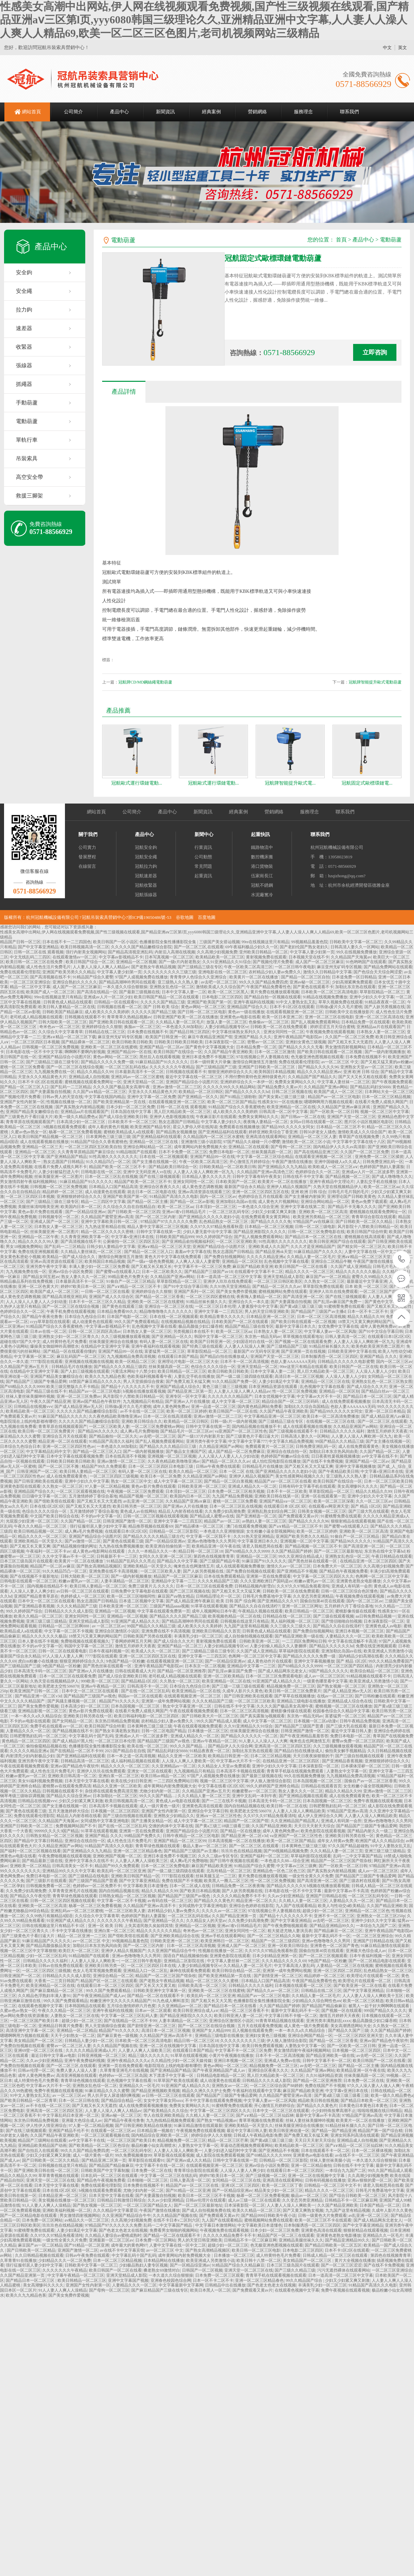 The height and width of the screenshot is (2576, 414). What do you see at coordinates (337, 1566) in the screenshot?
I see `日本免费大片一区二区三区` at bounding box center [337, 1566].